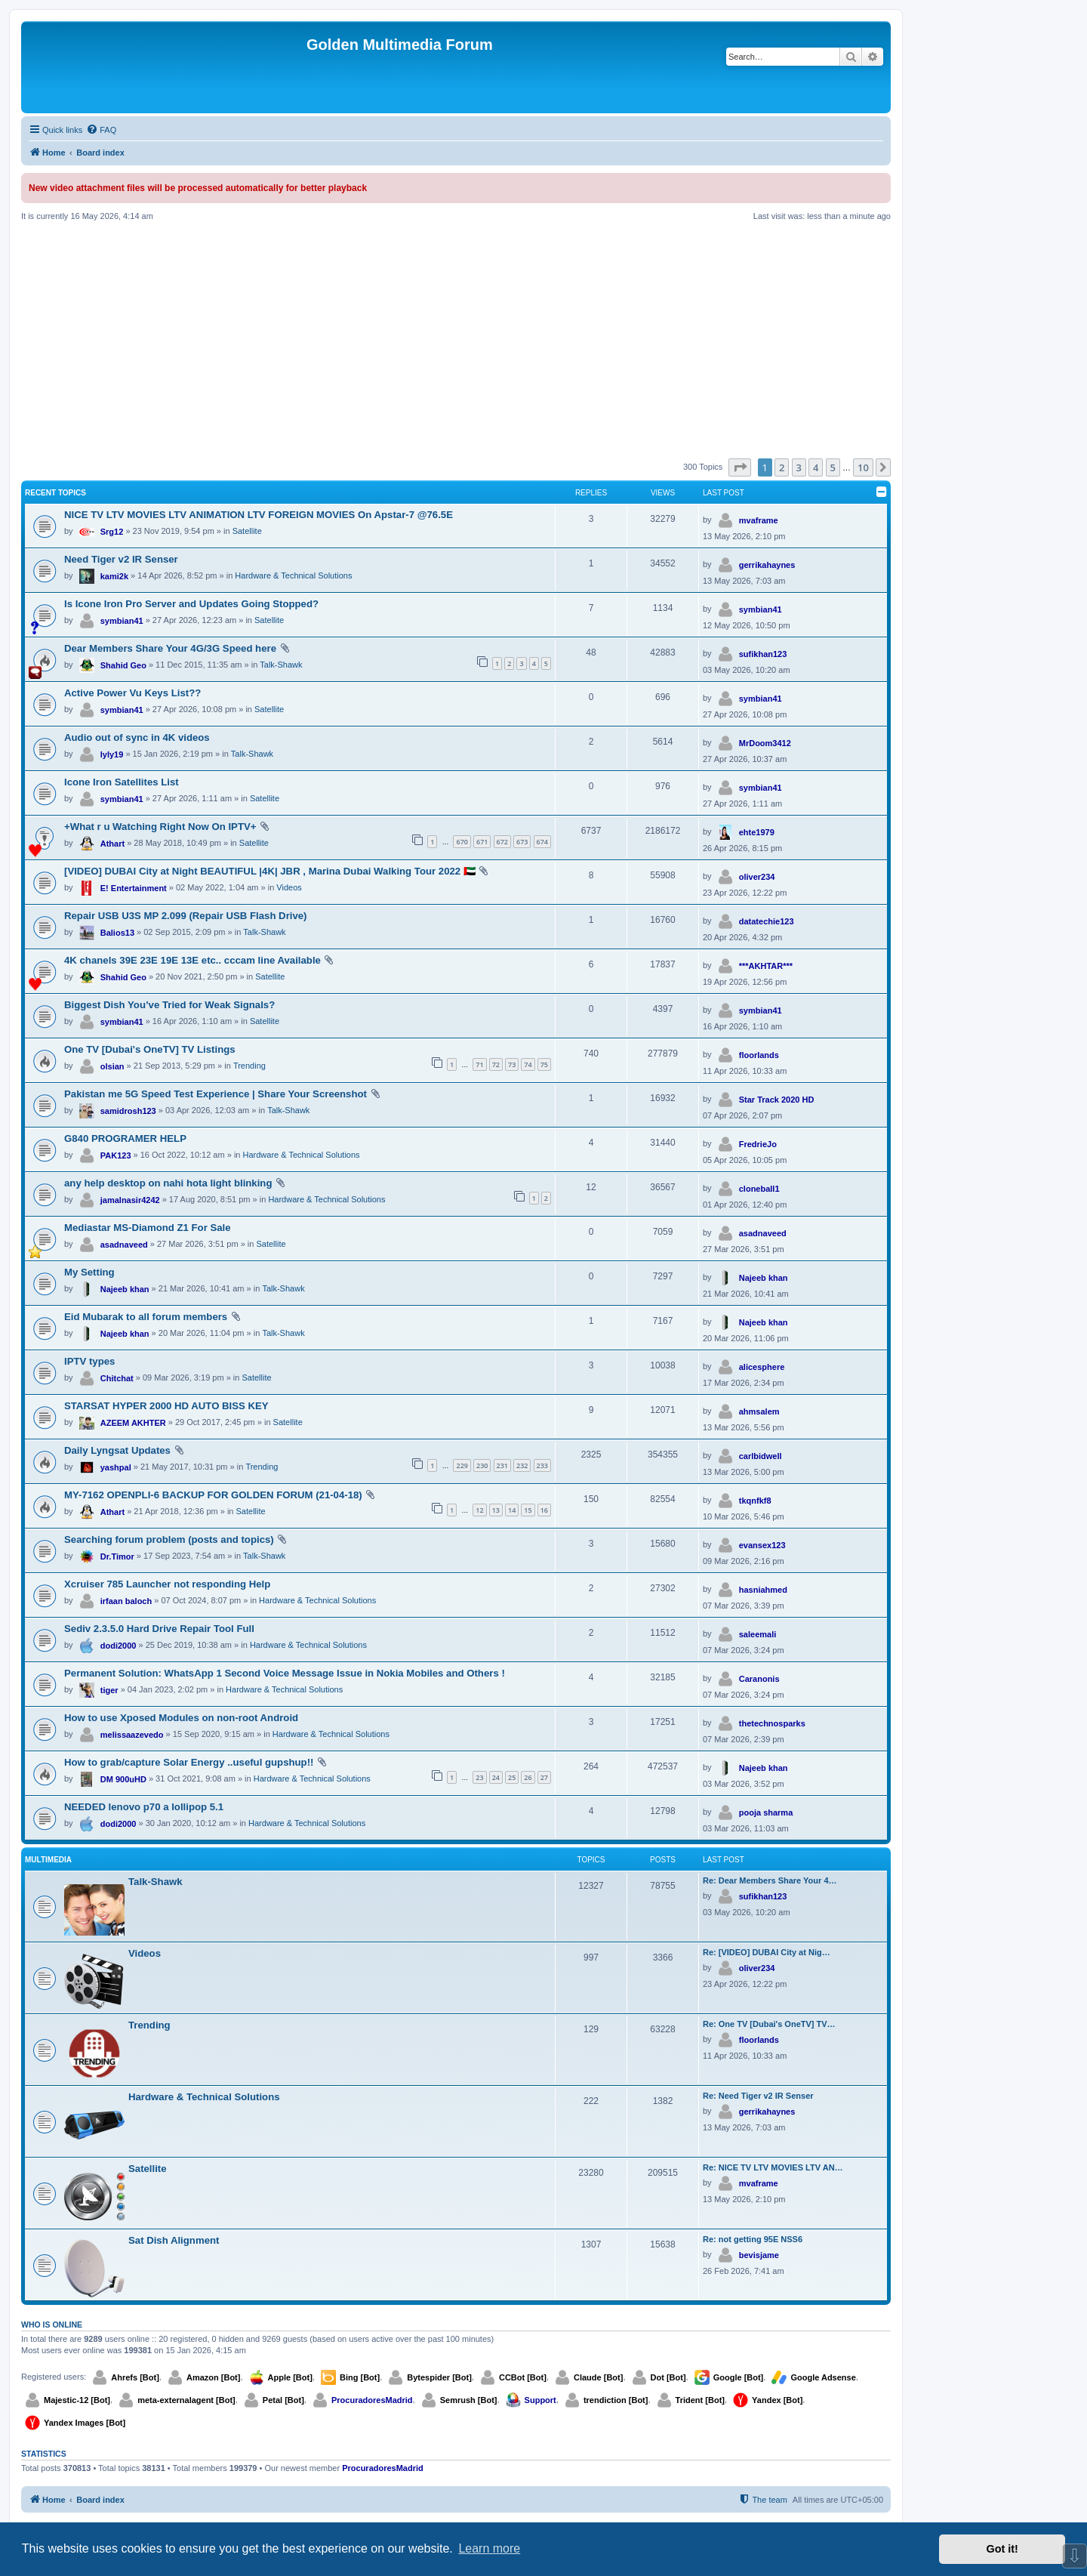  I want to click on saleemali, so click(758, 1634).